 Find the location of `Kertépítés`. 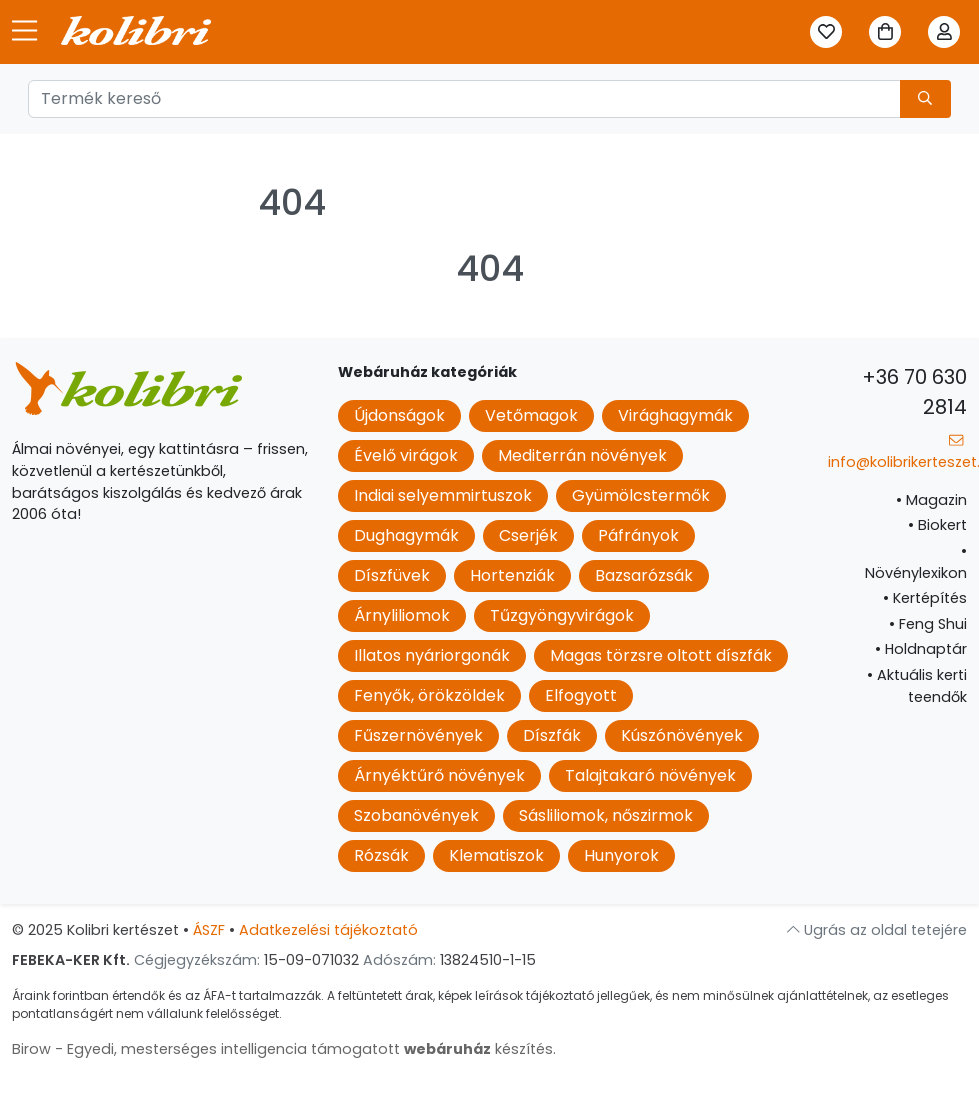

Kertépítés is located at coordinates (925, 598).